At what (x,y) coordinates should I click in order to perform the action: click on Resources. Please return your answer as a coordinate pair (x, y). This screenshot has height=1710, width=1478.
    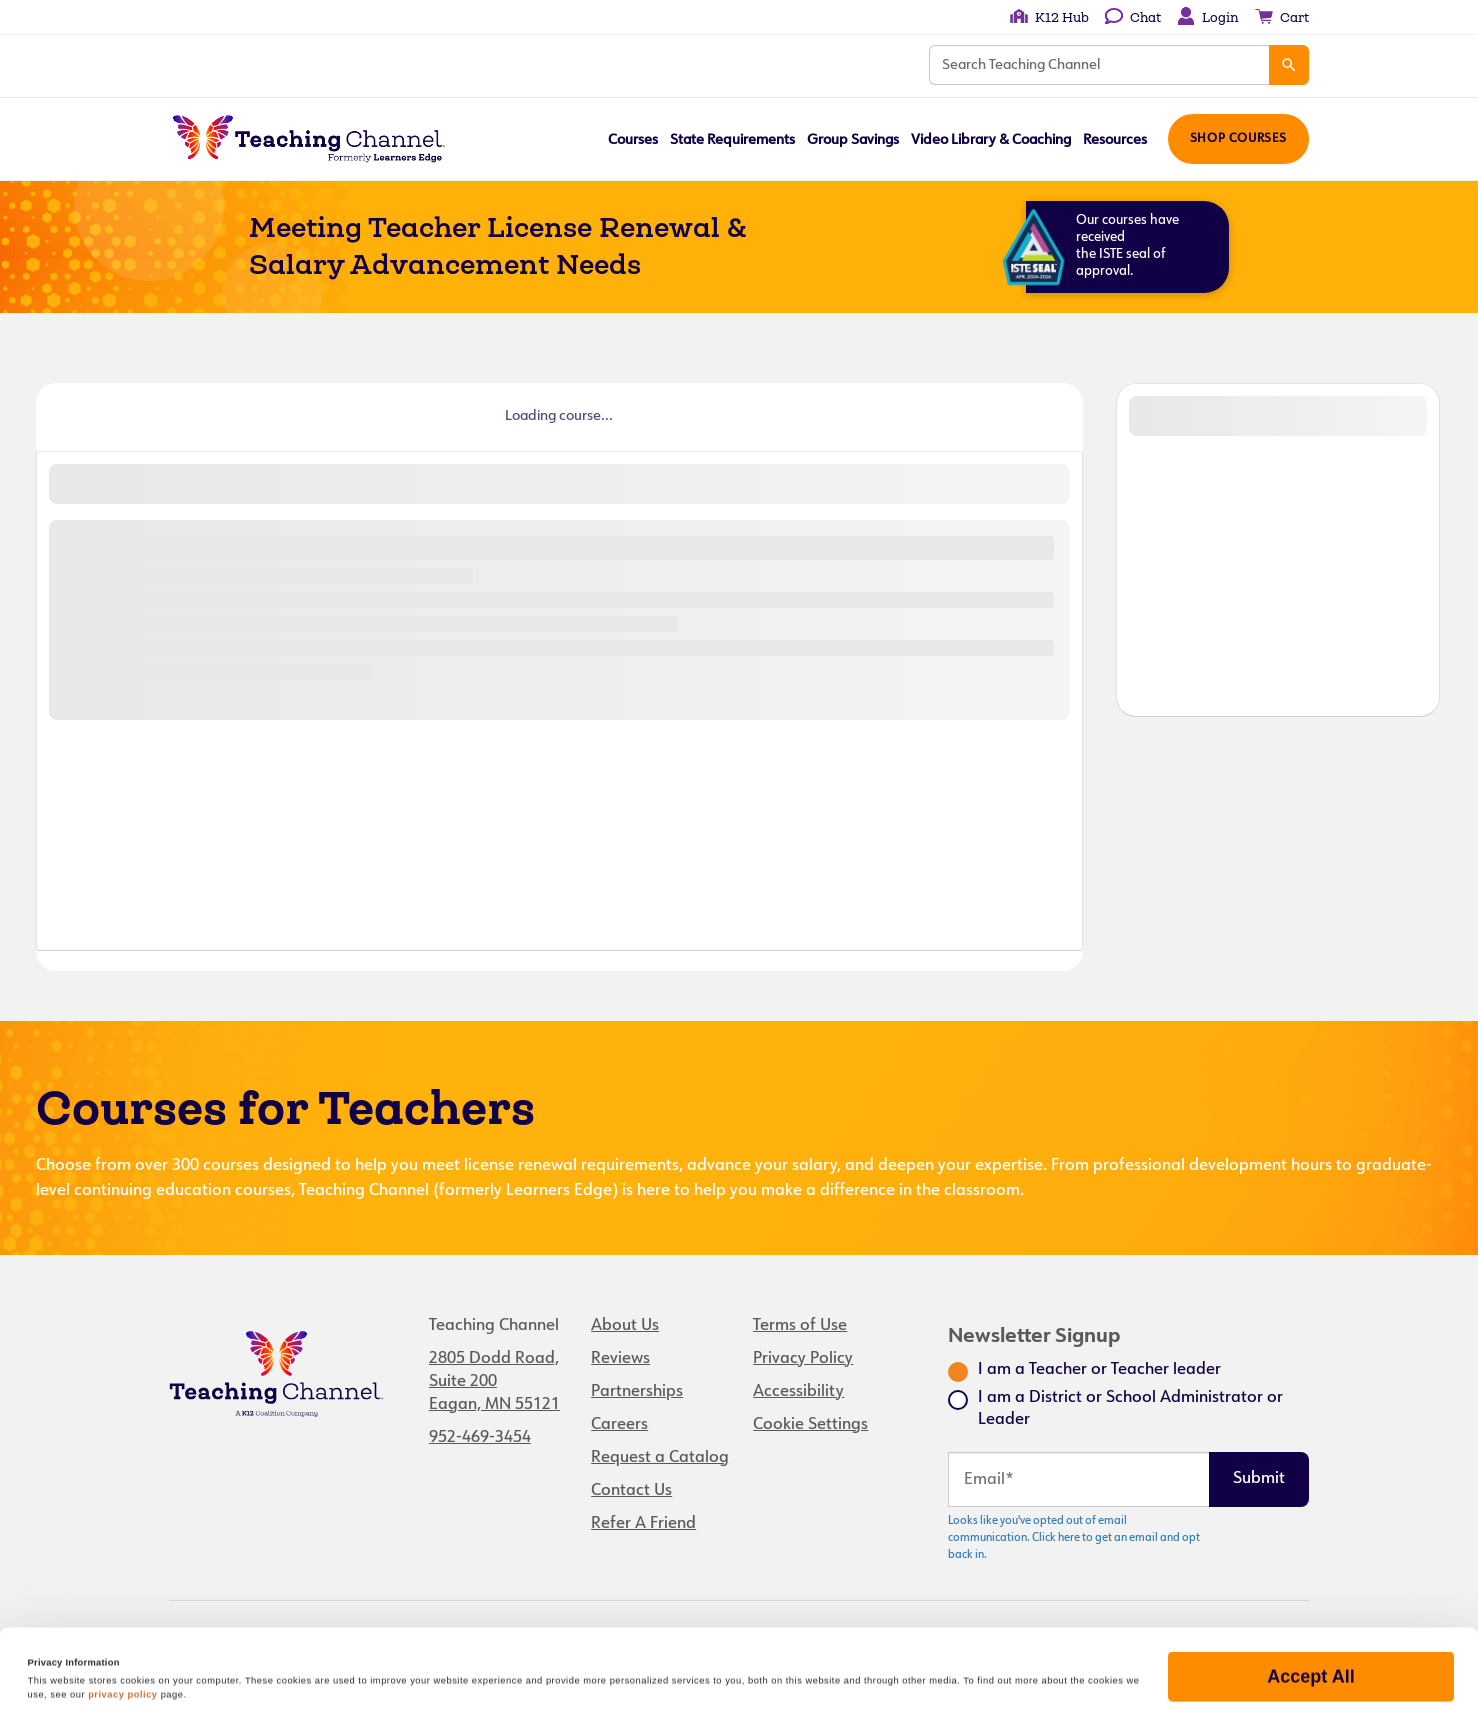
    Looking at the image, I should click on (1115, 140).